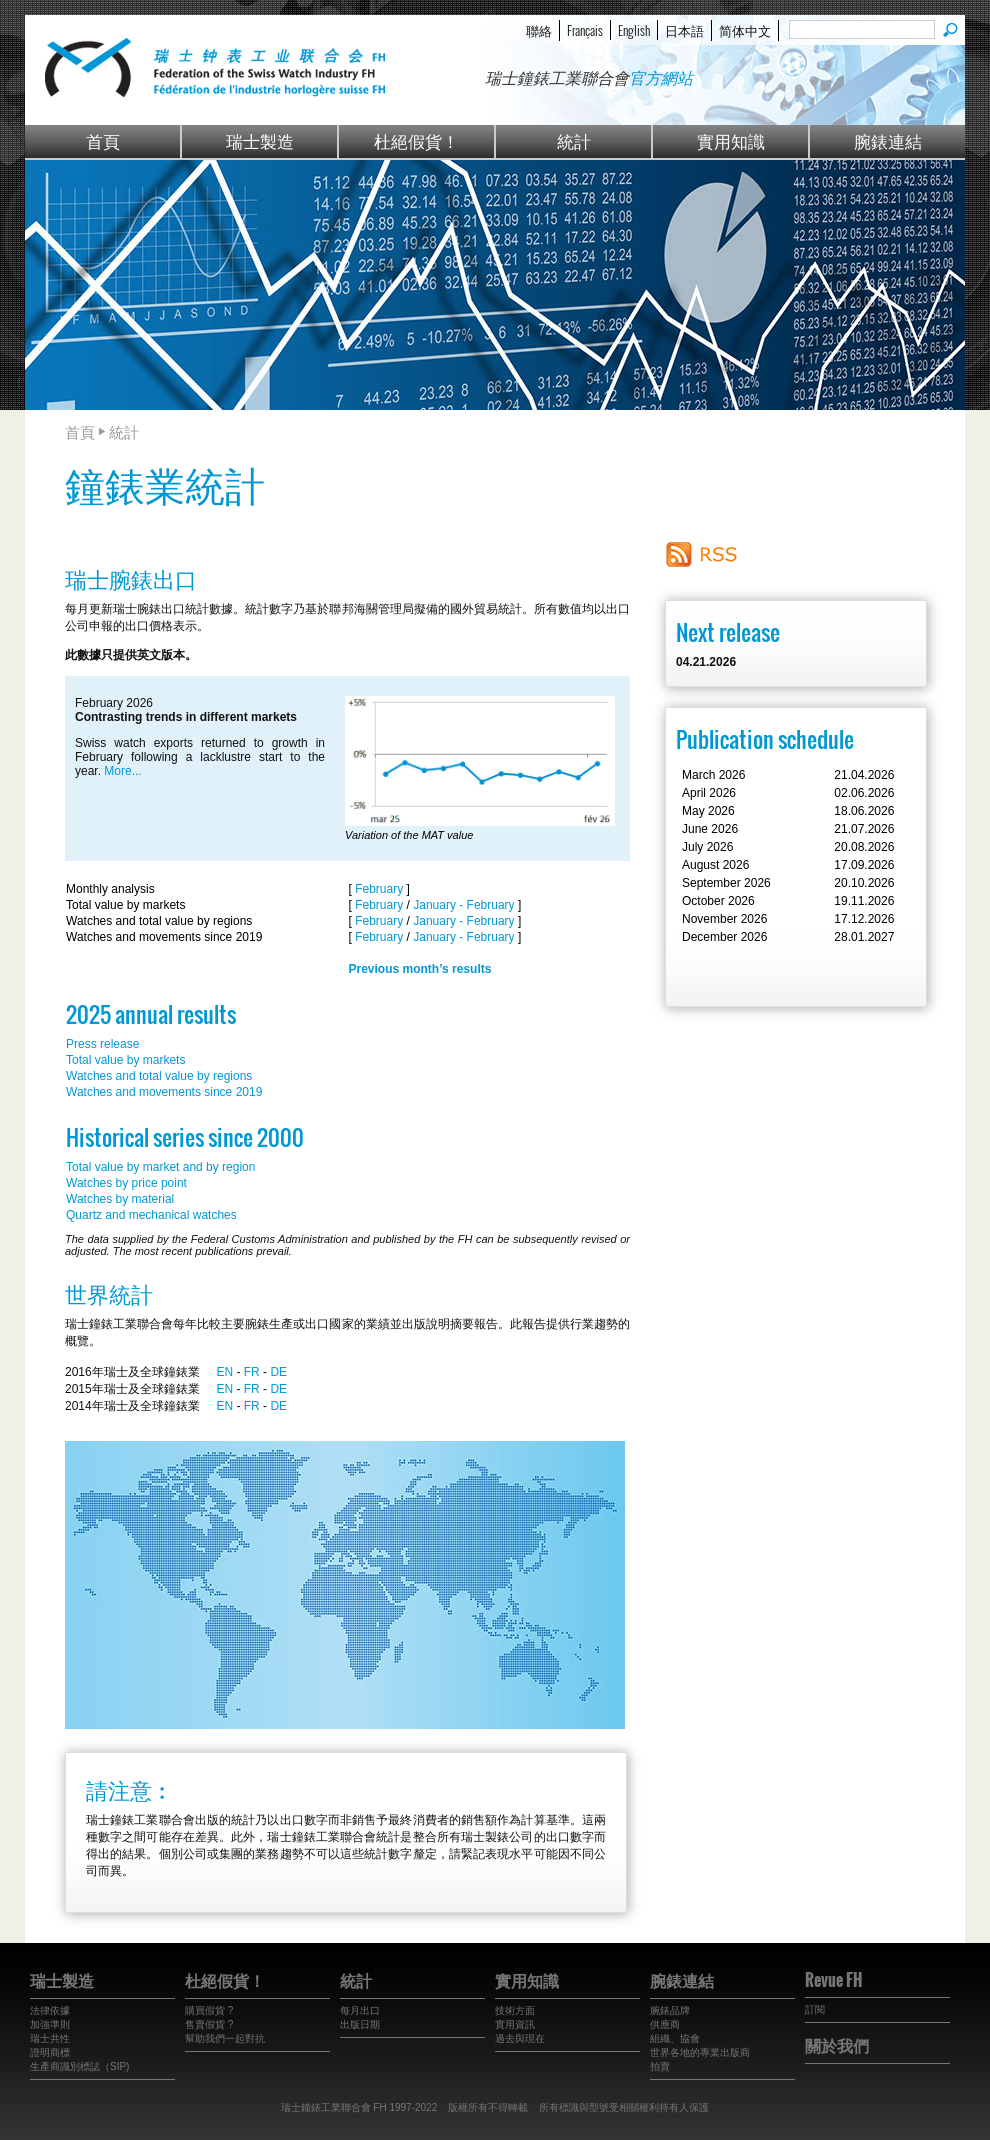 Image resolution: width=990 pixels, height=2140 pixels. I want to click on 實用資訊, so click(515, 2024).